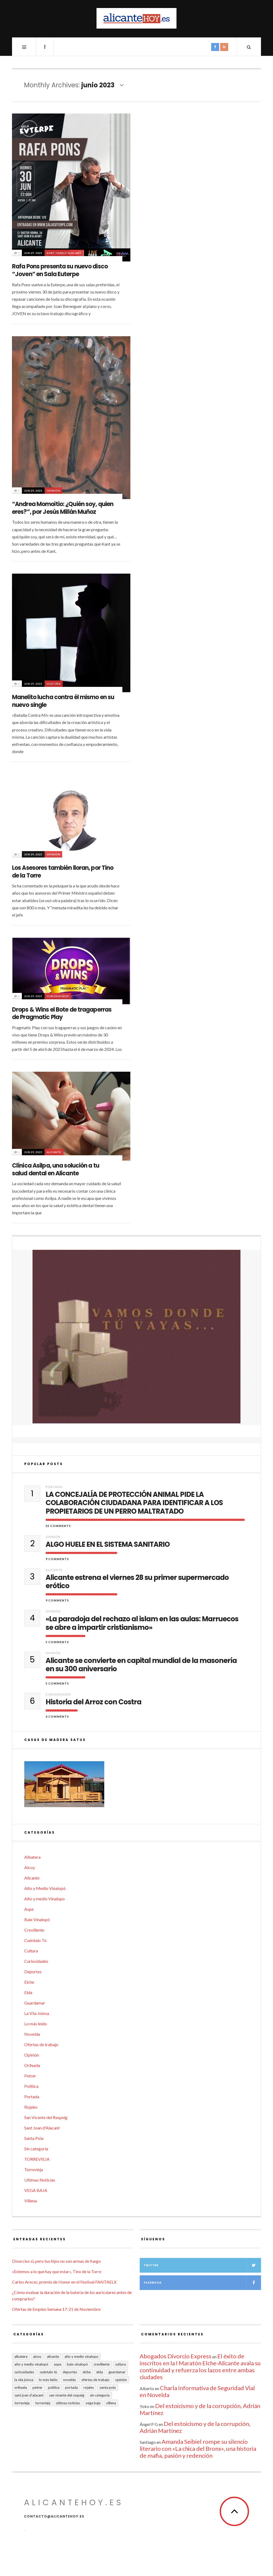  Describe the element at coordinates (35, 2023) in the screenshot. I see `Lo más leído` at that location.